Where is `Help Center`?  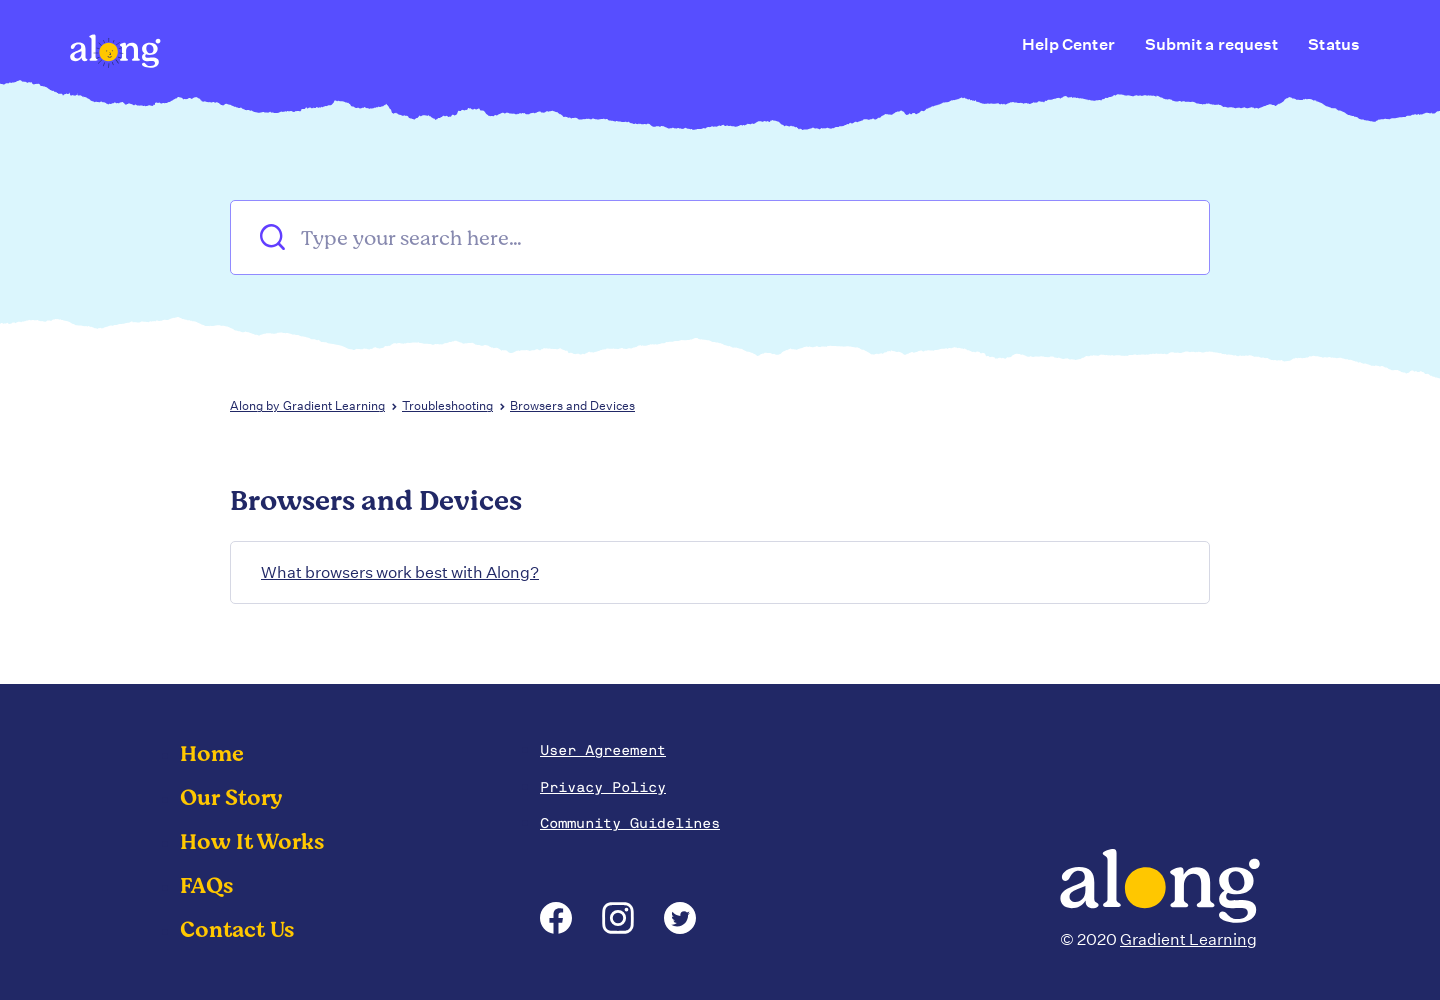
Help Center is located at coordinates (1068, 44).